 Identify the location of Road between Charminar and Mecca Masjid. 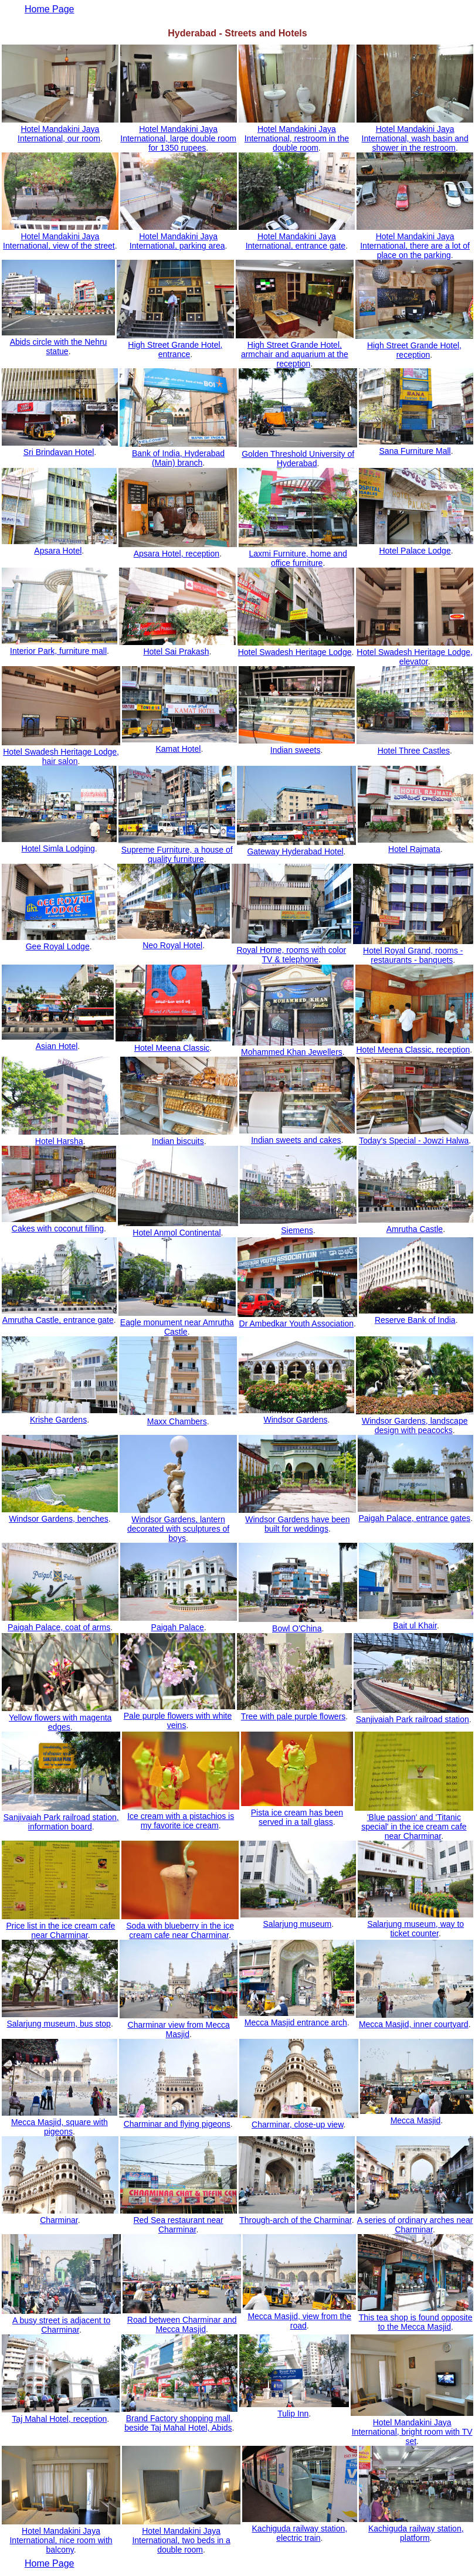
(182, 2324).